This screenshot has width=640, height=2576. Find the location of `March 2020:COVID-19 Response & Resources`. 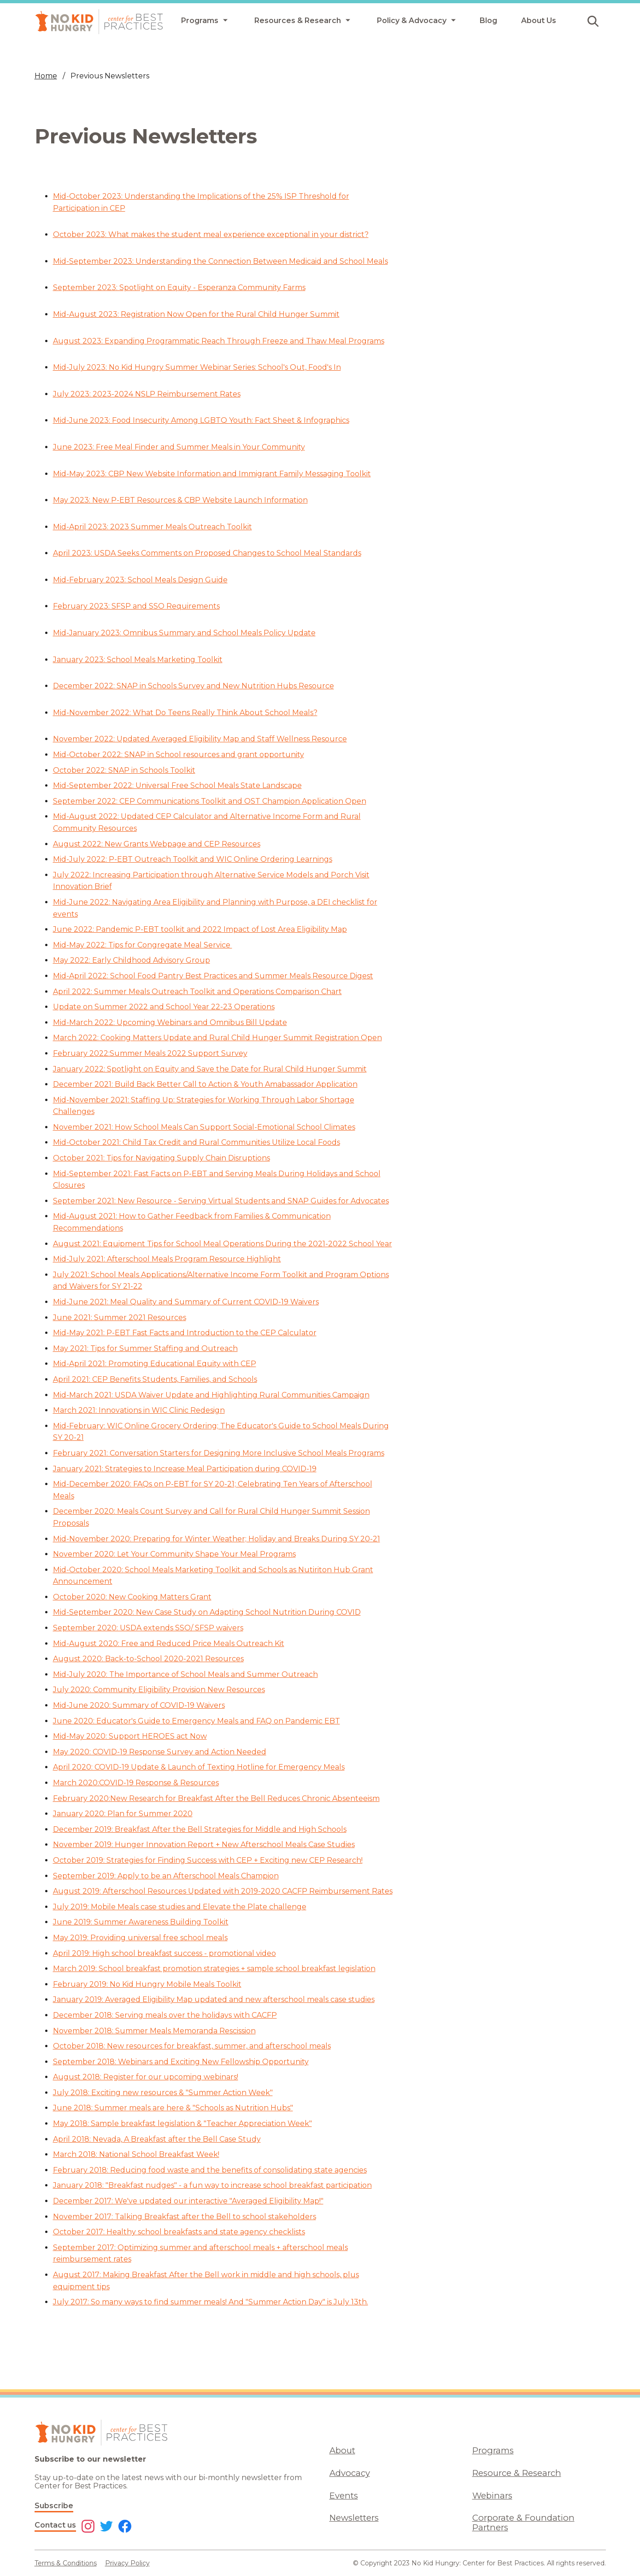

March 2020:COVID-19 Response & Resources is located at coordinates (136, 1782).